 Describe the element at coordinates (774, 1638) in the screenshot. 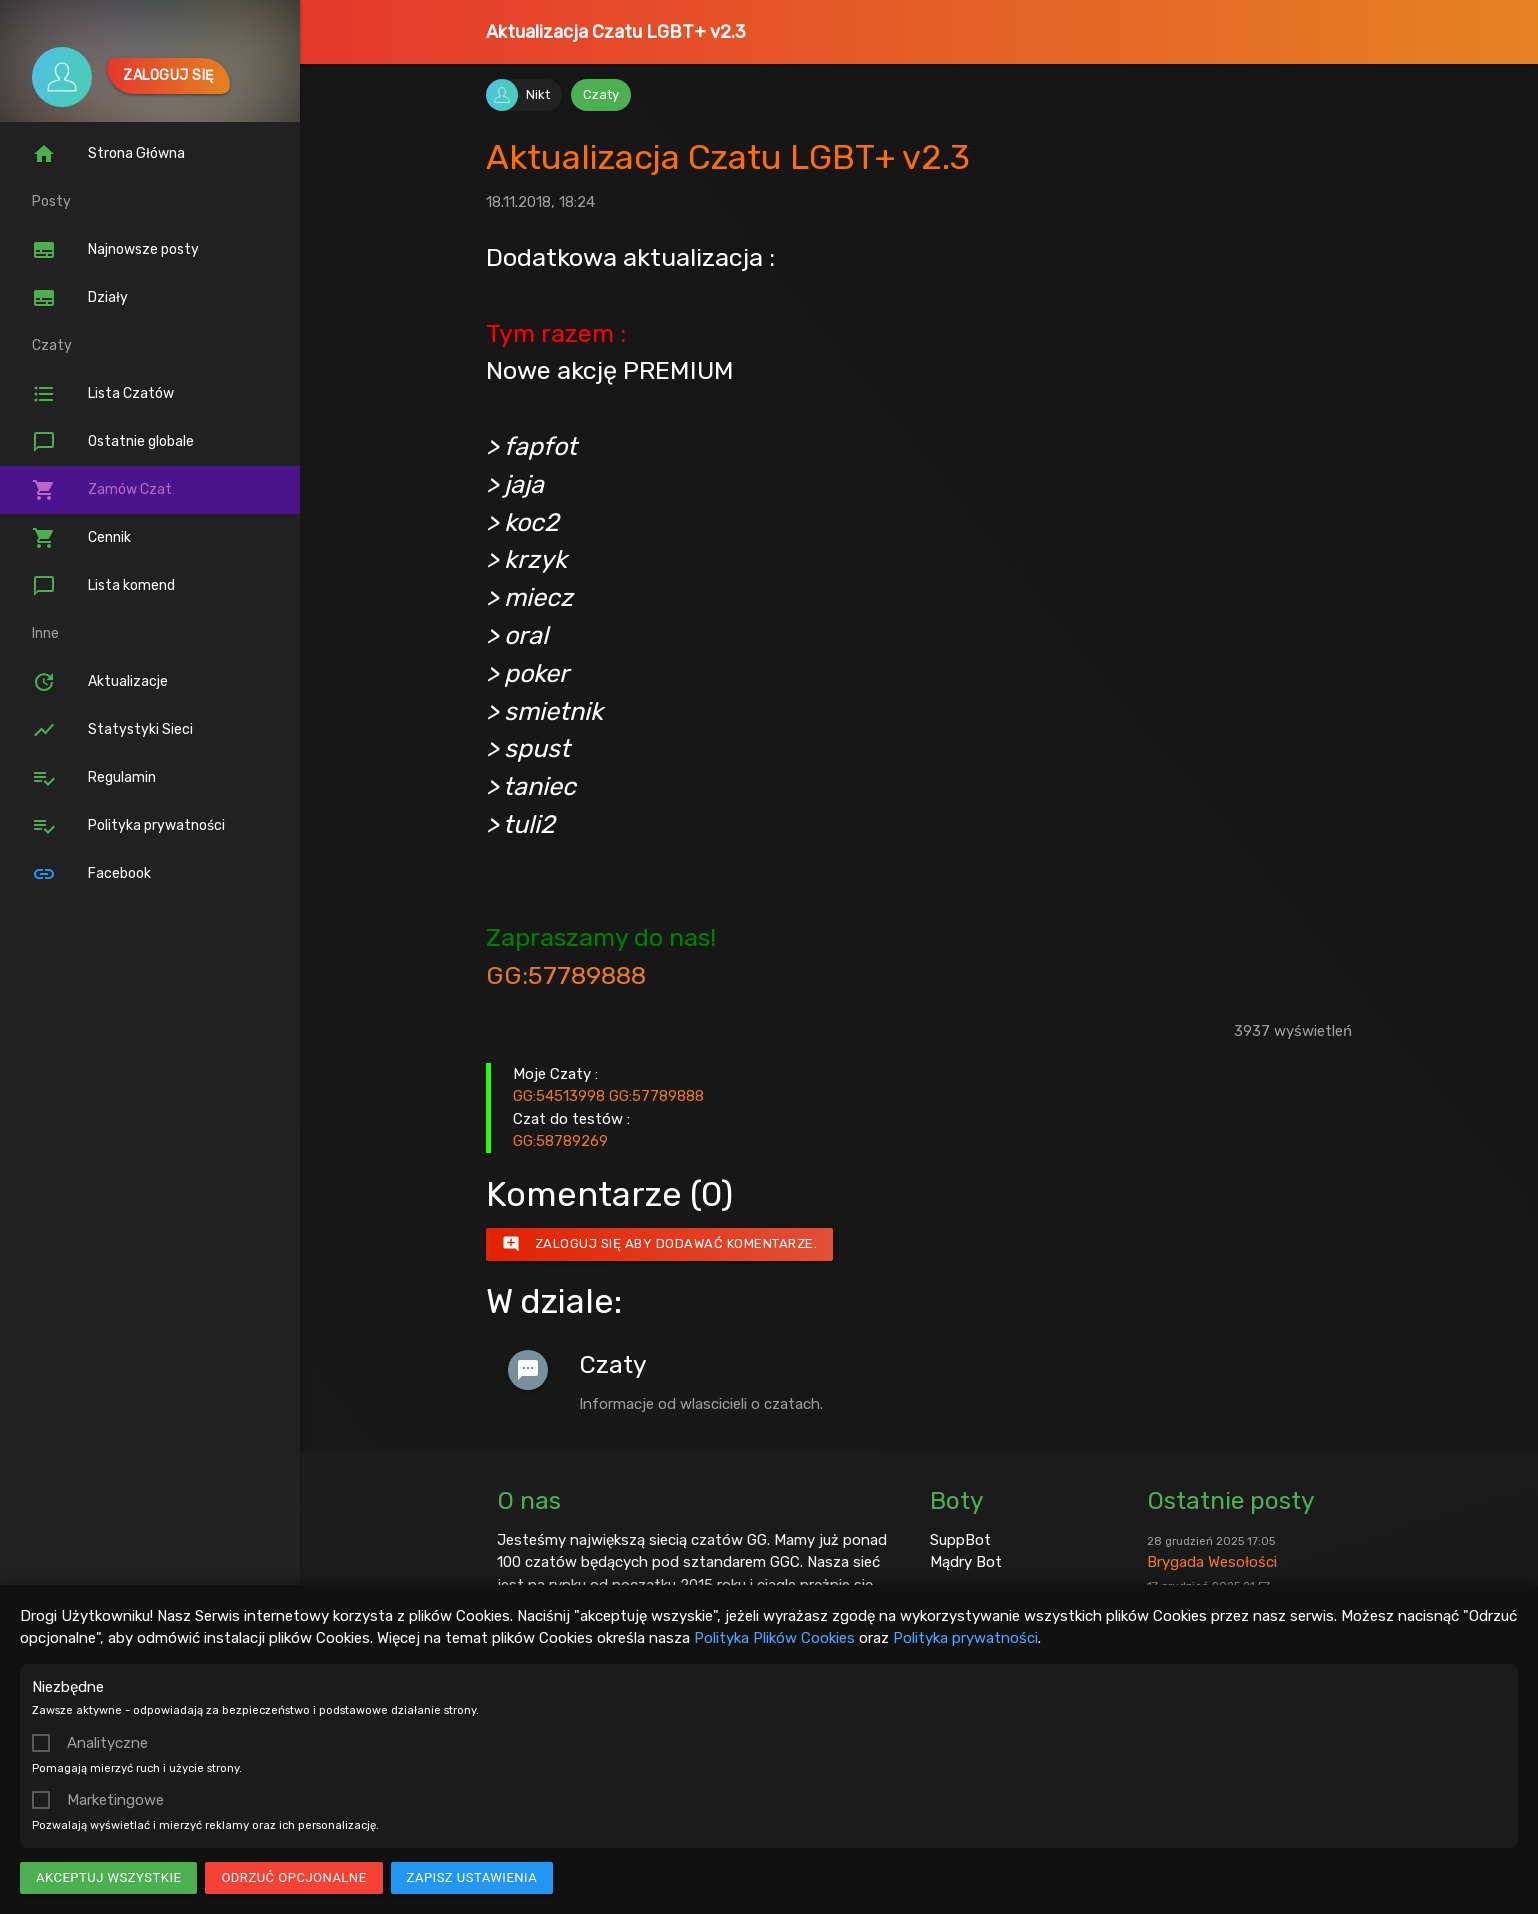

I see `Polityka Plików Cookies` at that location.